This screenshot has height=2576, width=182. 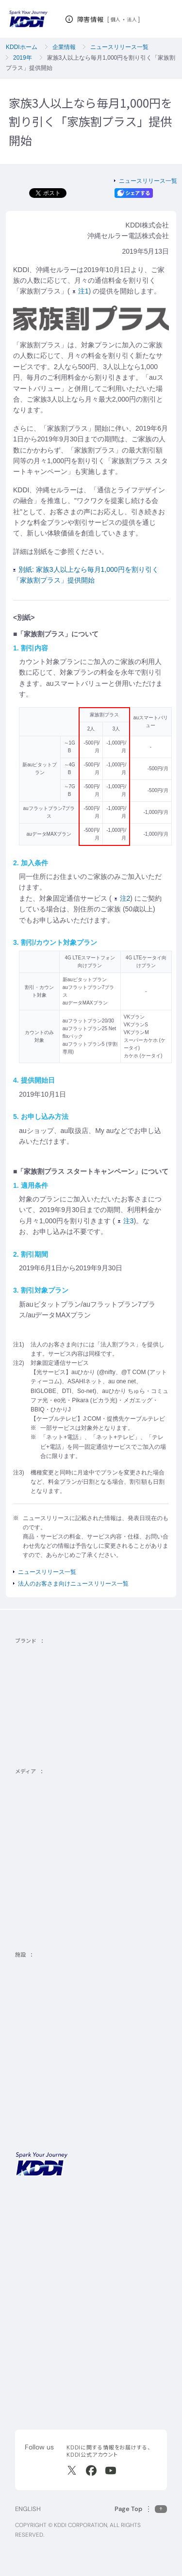 What do you see at coordinates (73, 1583) in the screenshot?
I see `法人のお客さま向けニュースリリース一覧` at bounding box center [73, 1583].